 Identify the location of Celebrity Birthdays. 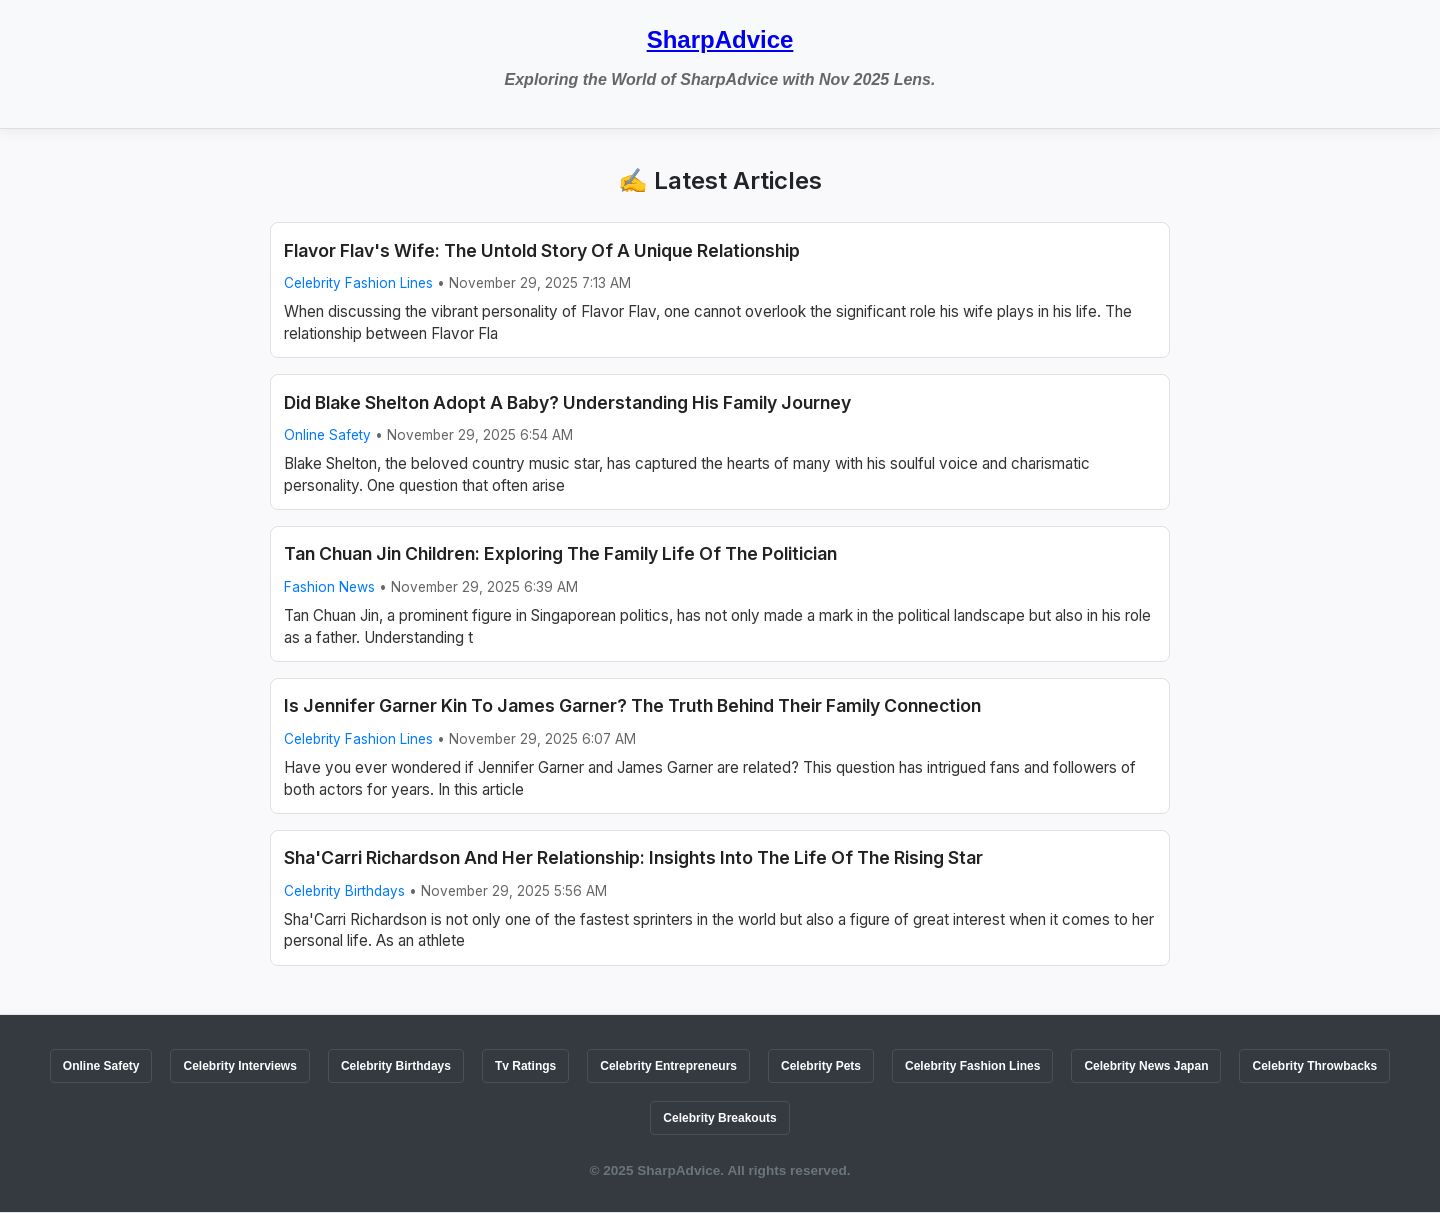
(344, 891).